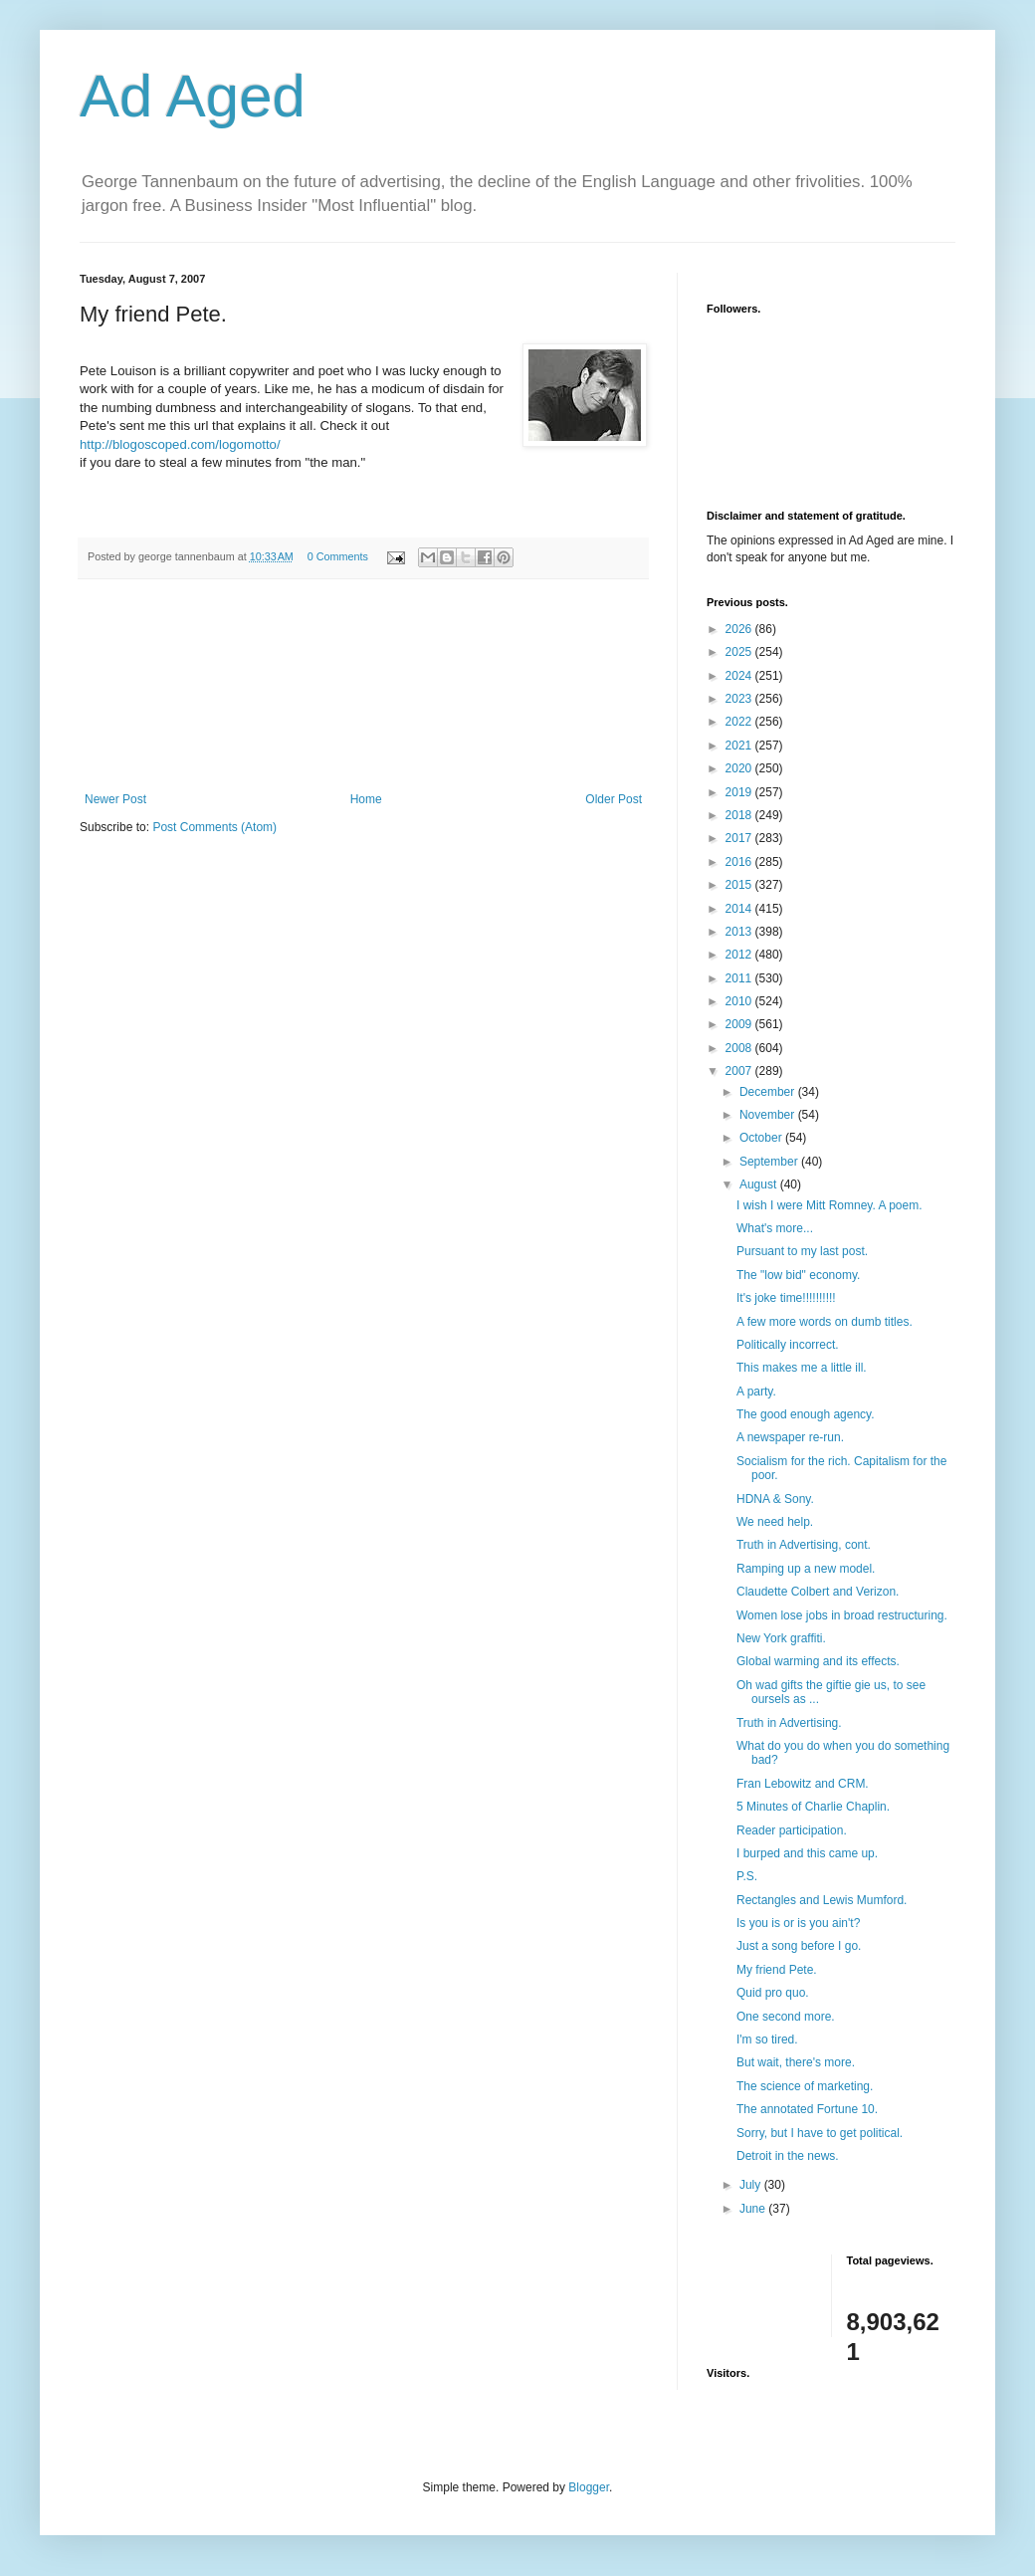 The width and height of the screenshot is (1035, 2576). Describe the element at coordinates (740, 676) in the screenshot. I see `2024` at that location.